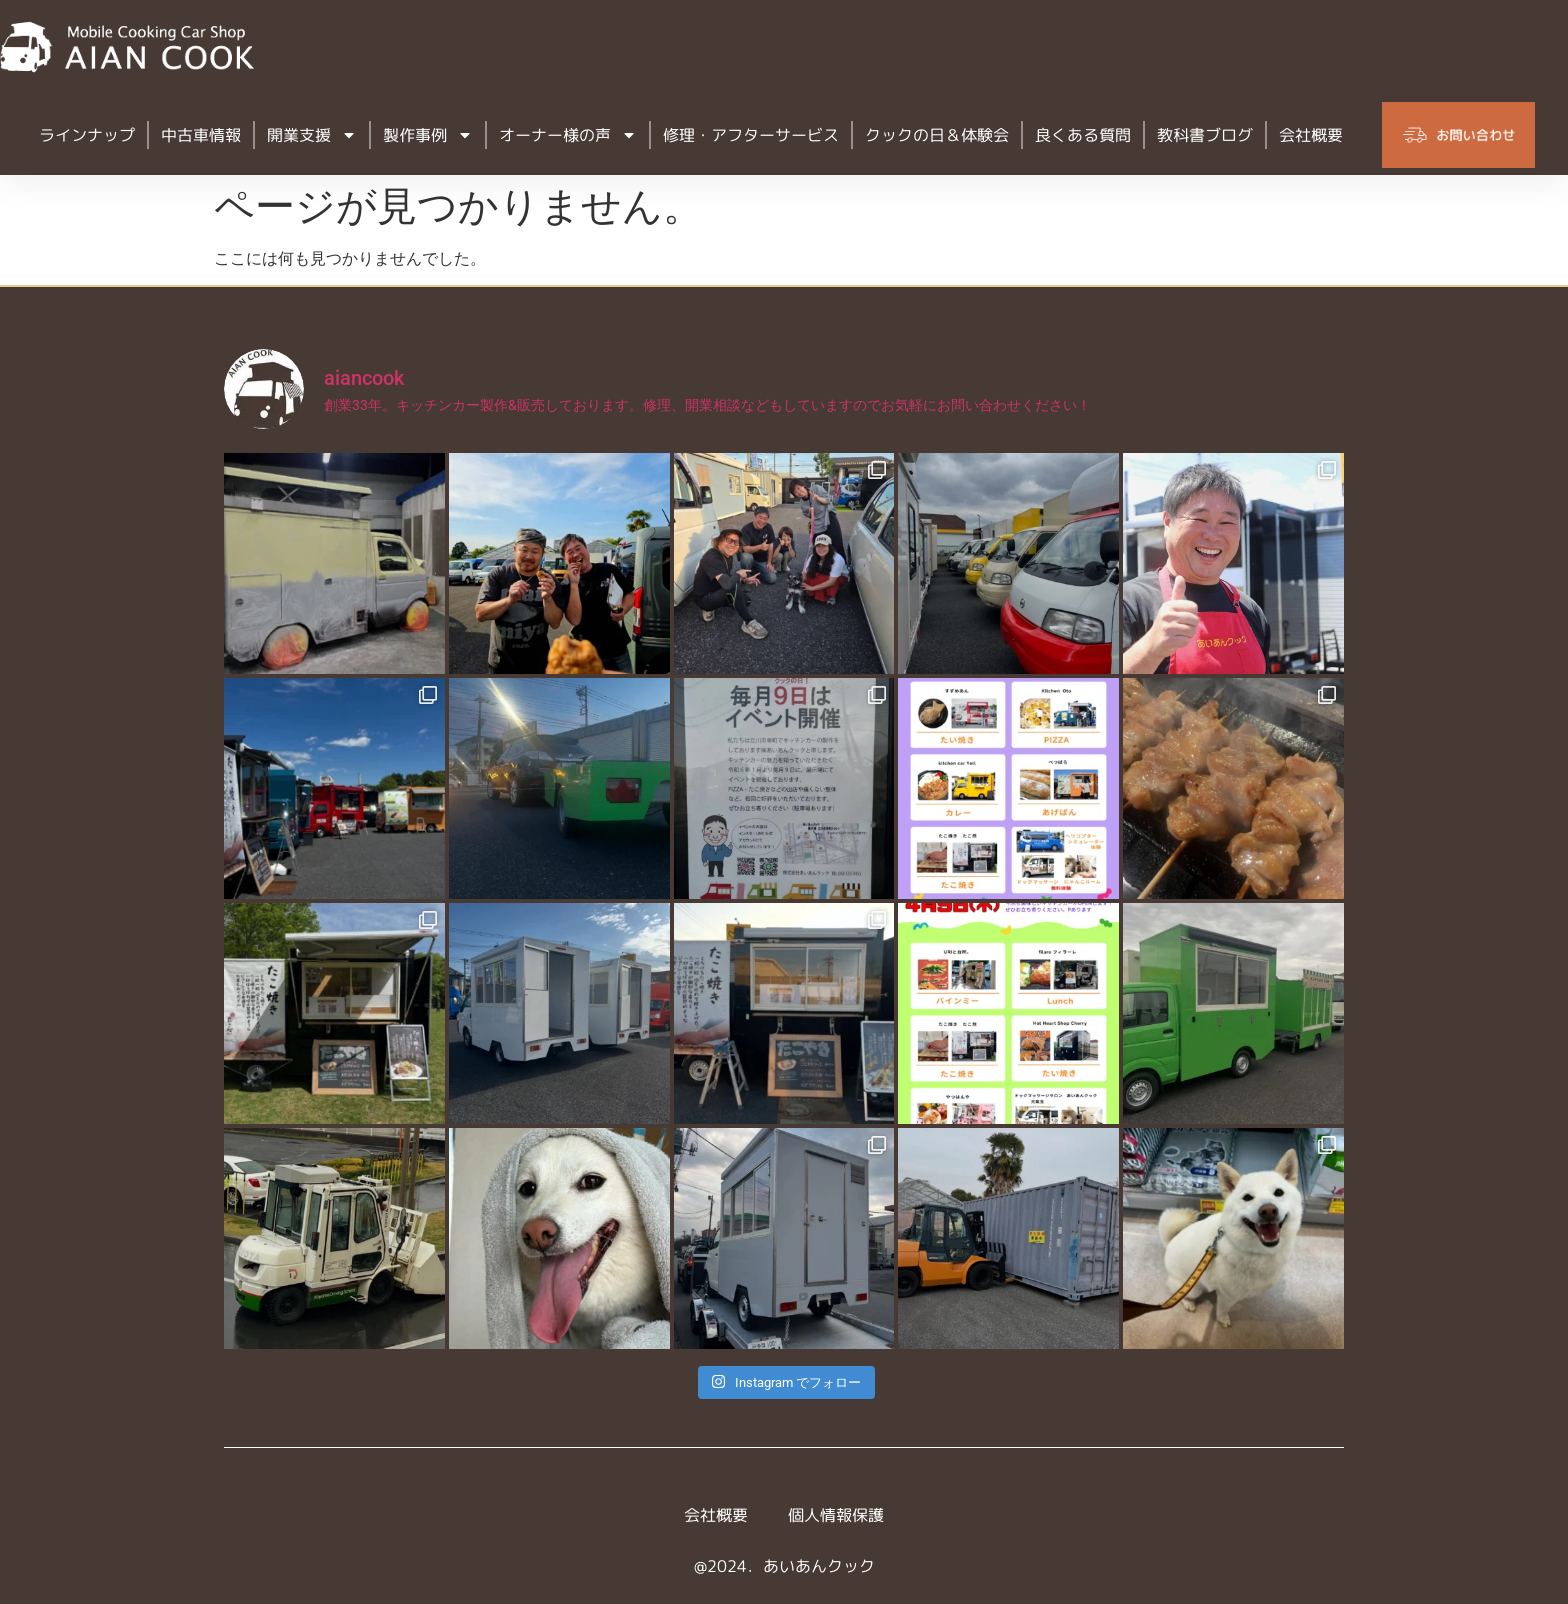 The width and height of the screenshot is (1568, 1604). Describe the element at coordinates (201, 135) in the screenshot. I see `中古車情報` at that location.